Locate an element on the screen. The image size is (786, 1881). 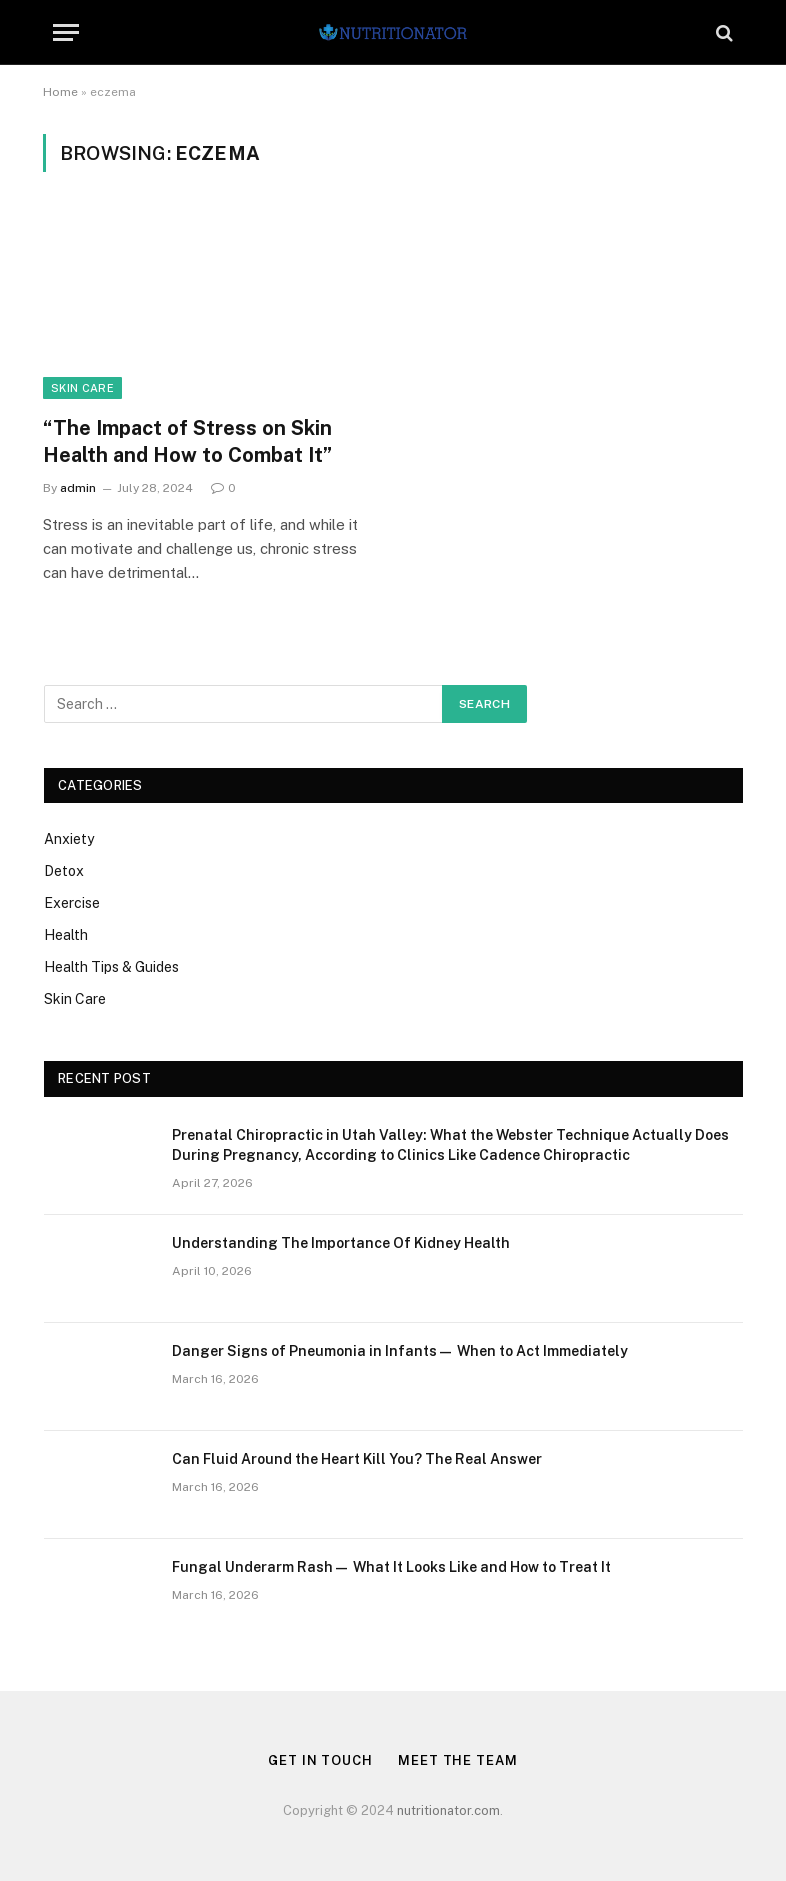
Meet the Team is located at coordinates (458, 1760).